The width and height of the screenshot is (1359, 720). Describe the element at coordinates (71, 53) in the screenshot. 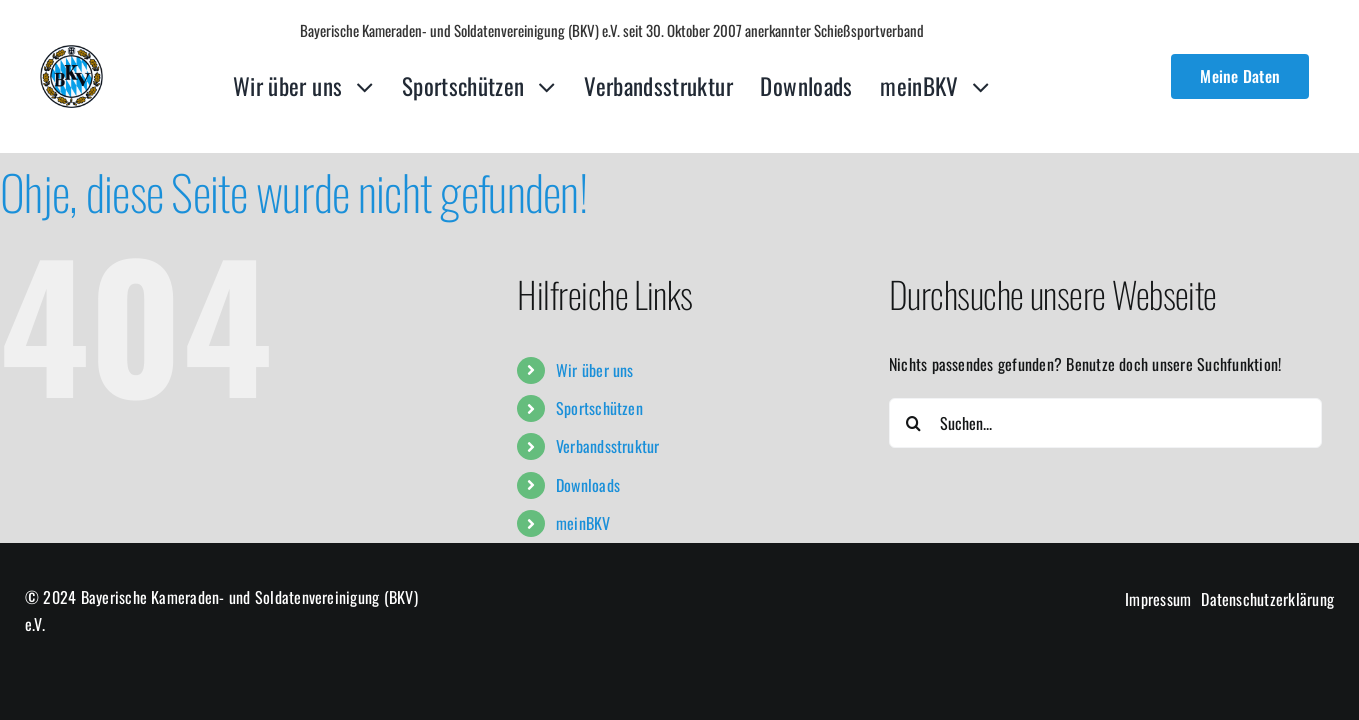

I see `[cropped-logo-lq-1.png]` at that location.